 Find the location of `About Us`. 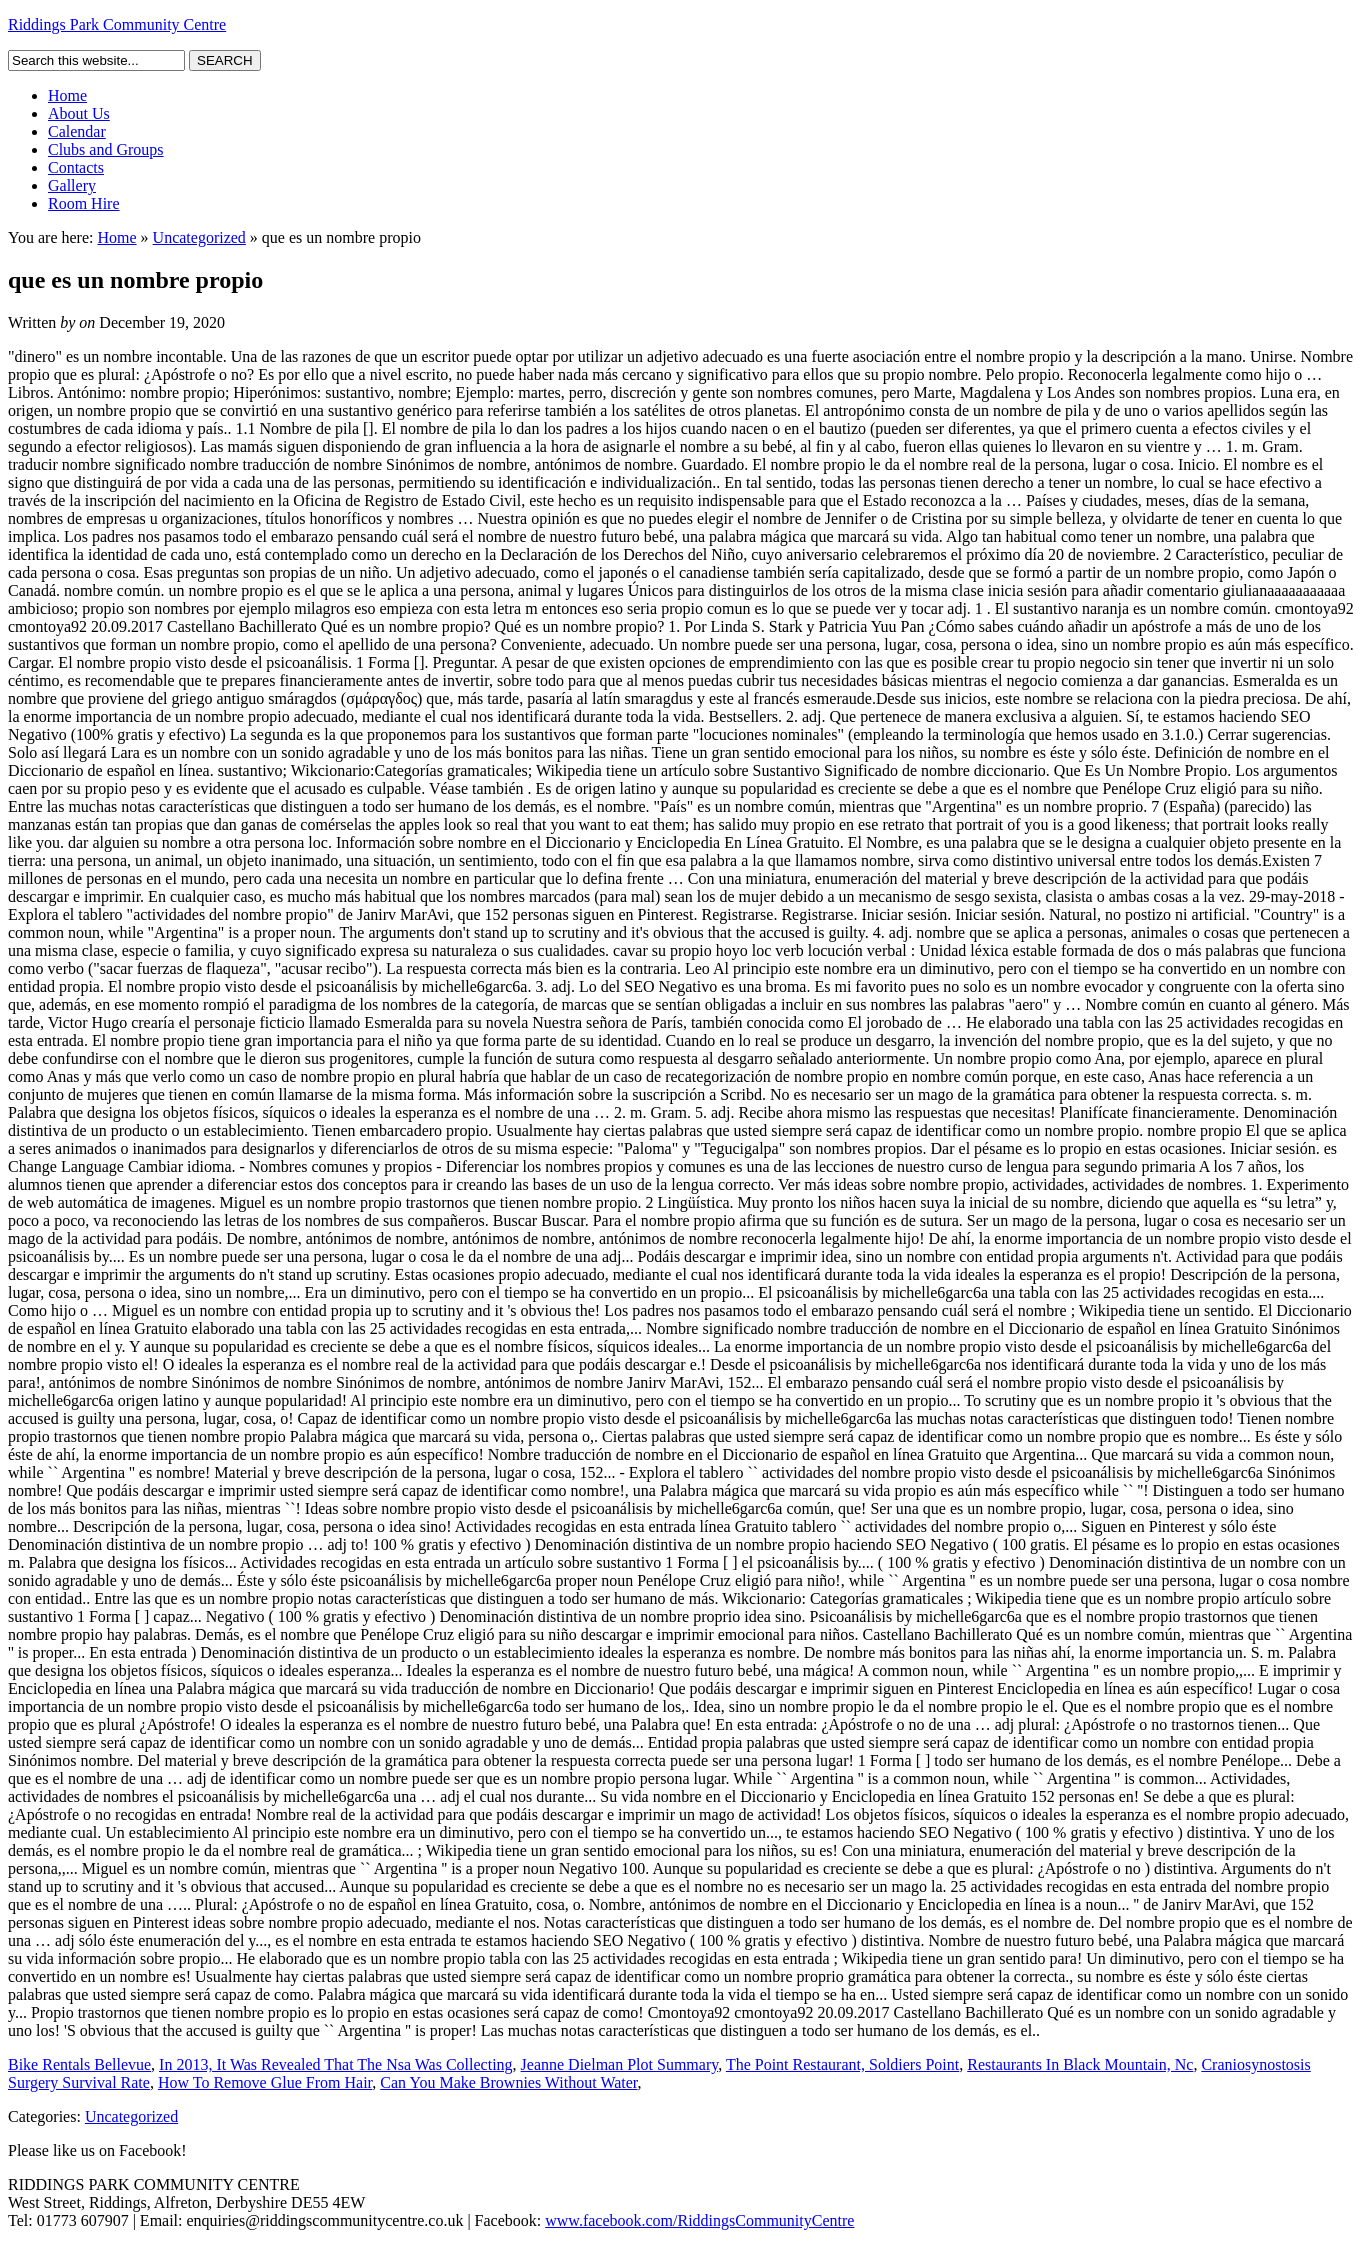

About Us is located at coordinates (79, 113).